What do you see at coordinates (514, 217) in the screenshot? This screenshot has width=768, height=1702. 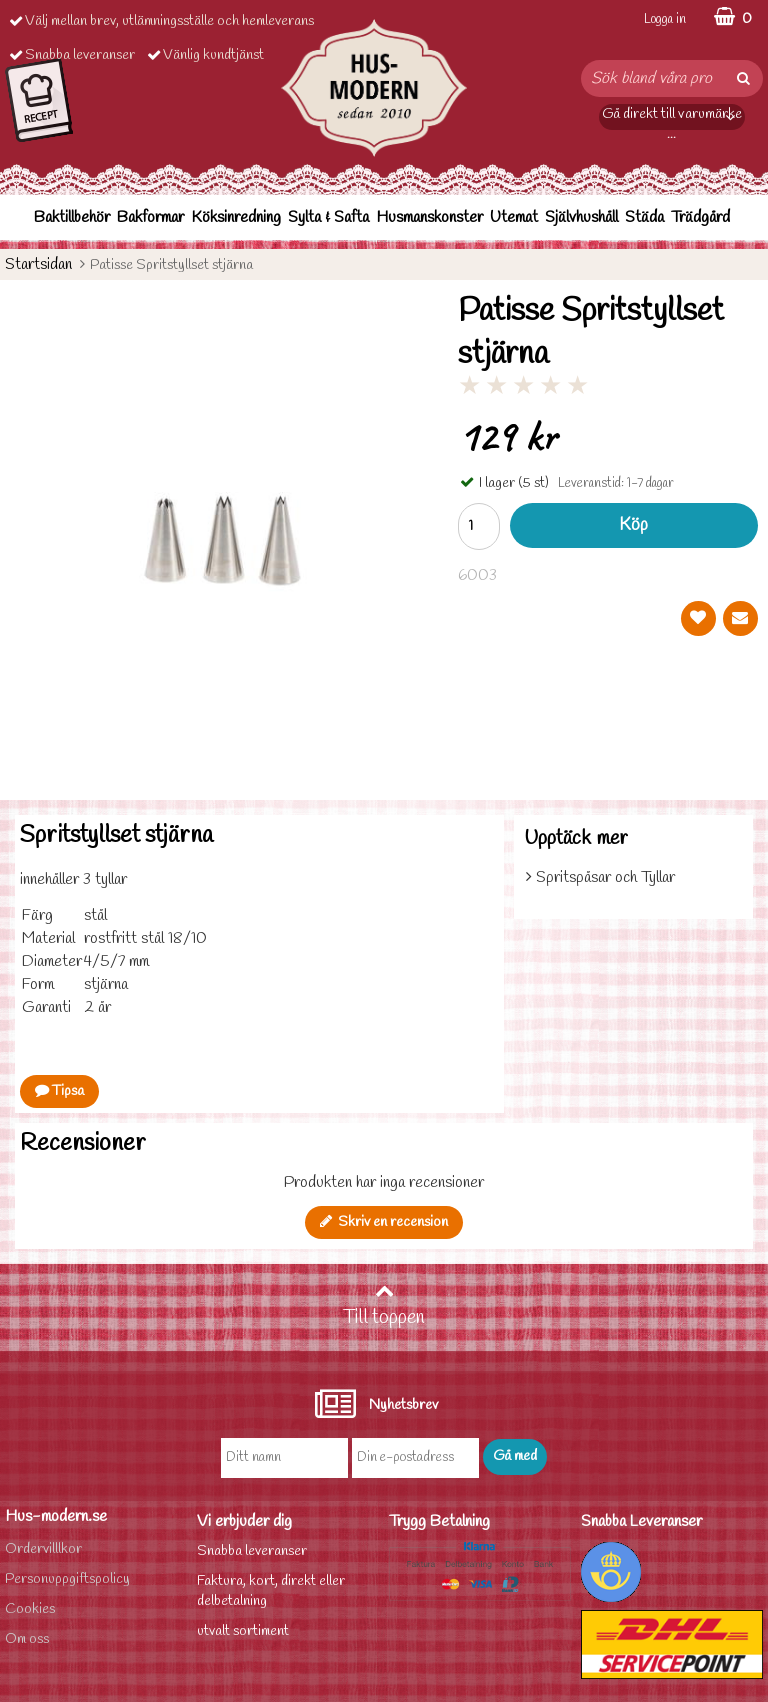 I see `Utemat` at bounding box center [514, 217].